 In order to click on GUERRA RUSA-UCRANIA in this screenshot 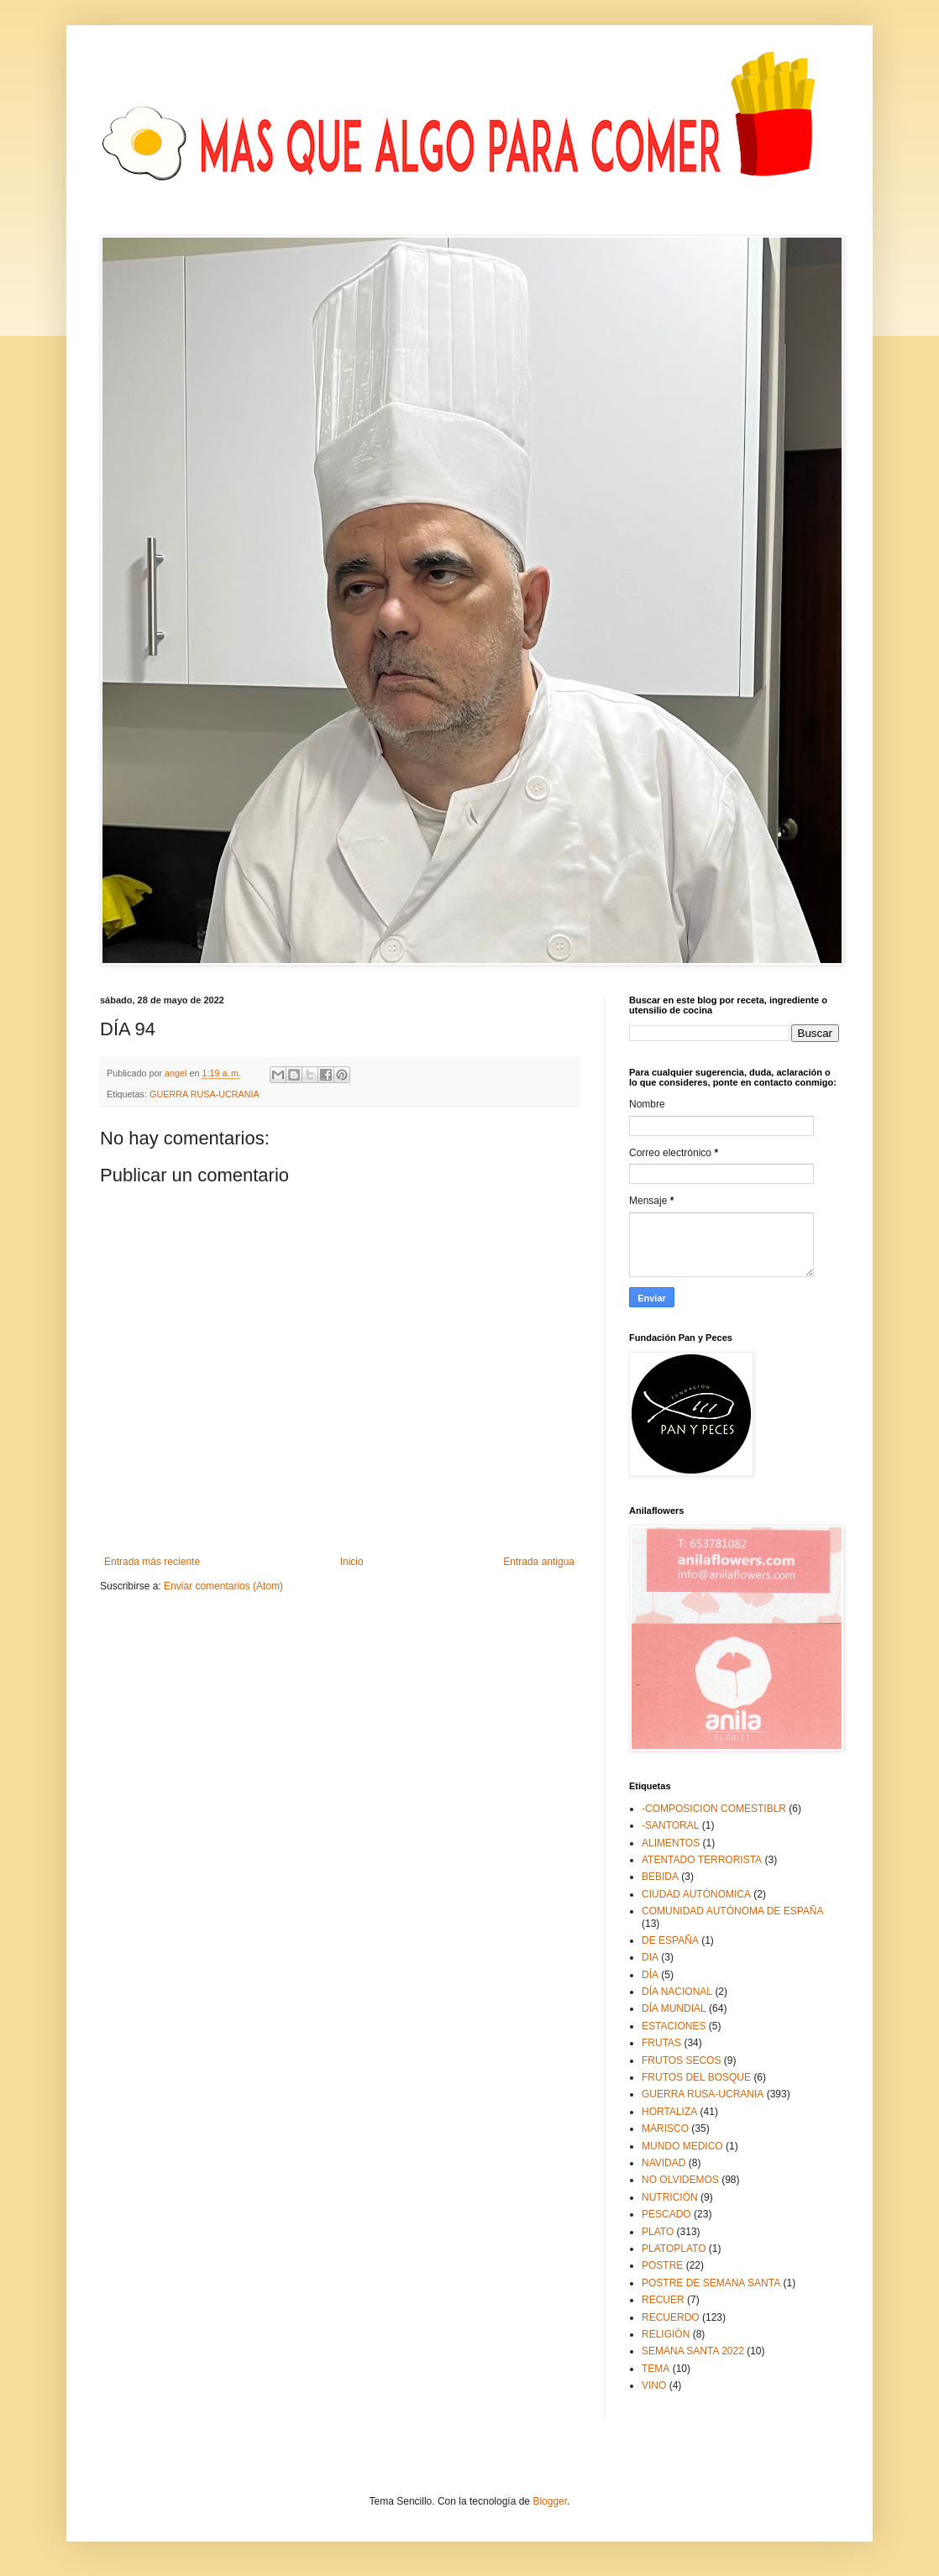, I will do `click(205, 1094)`.